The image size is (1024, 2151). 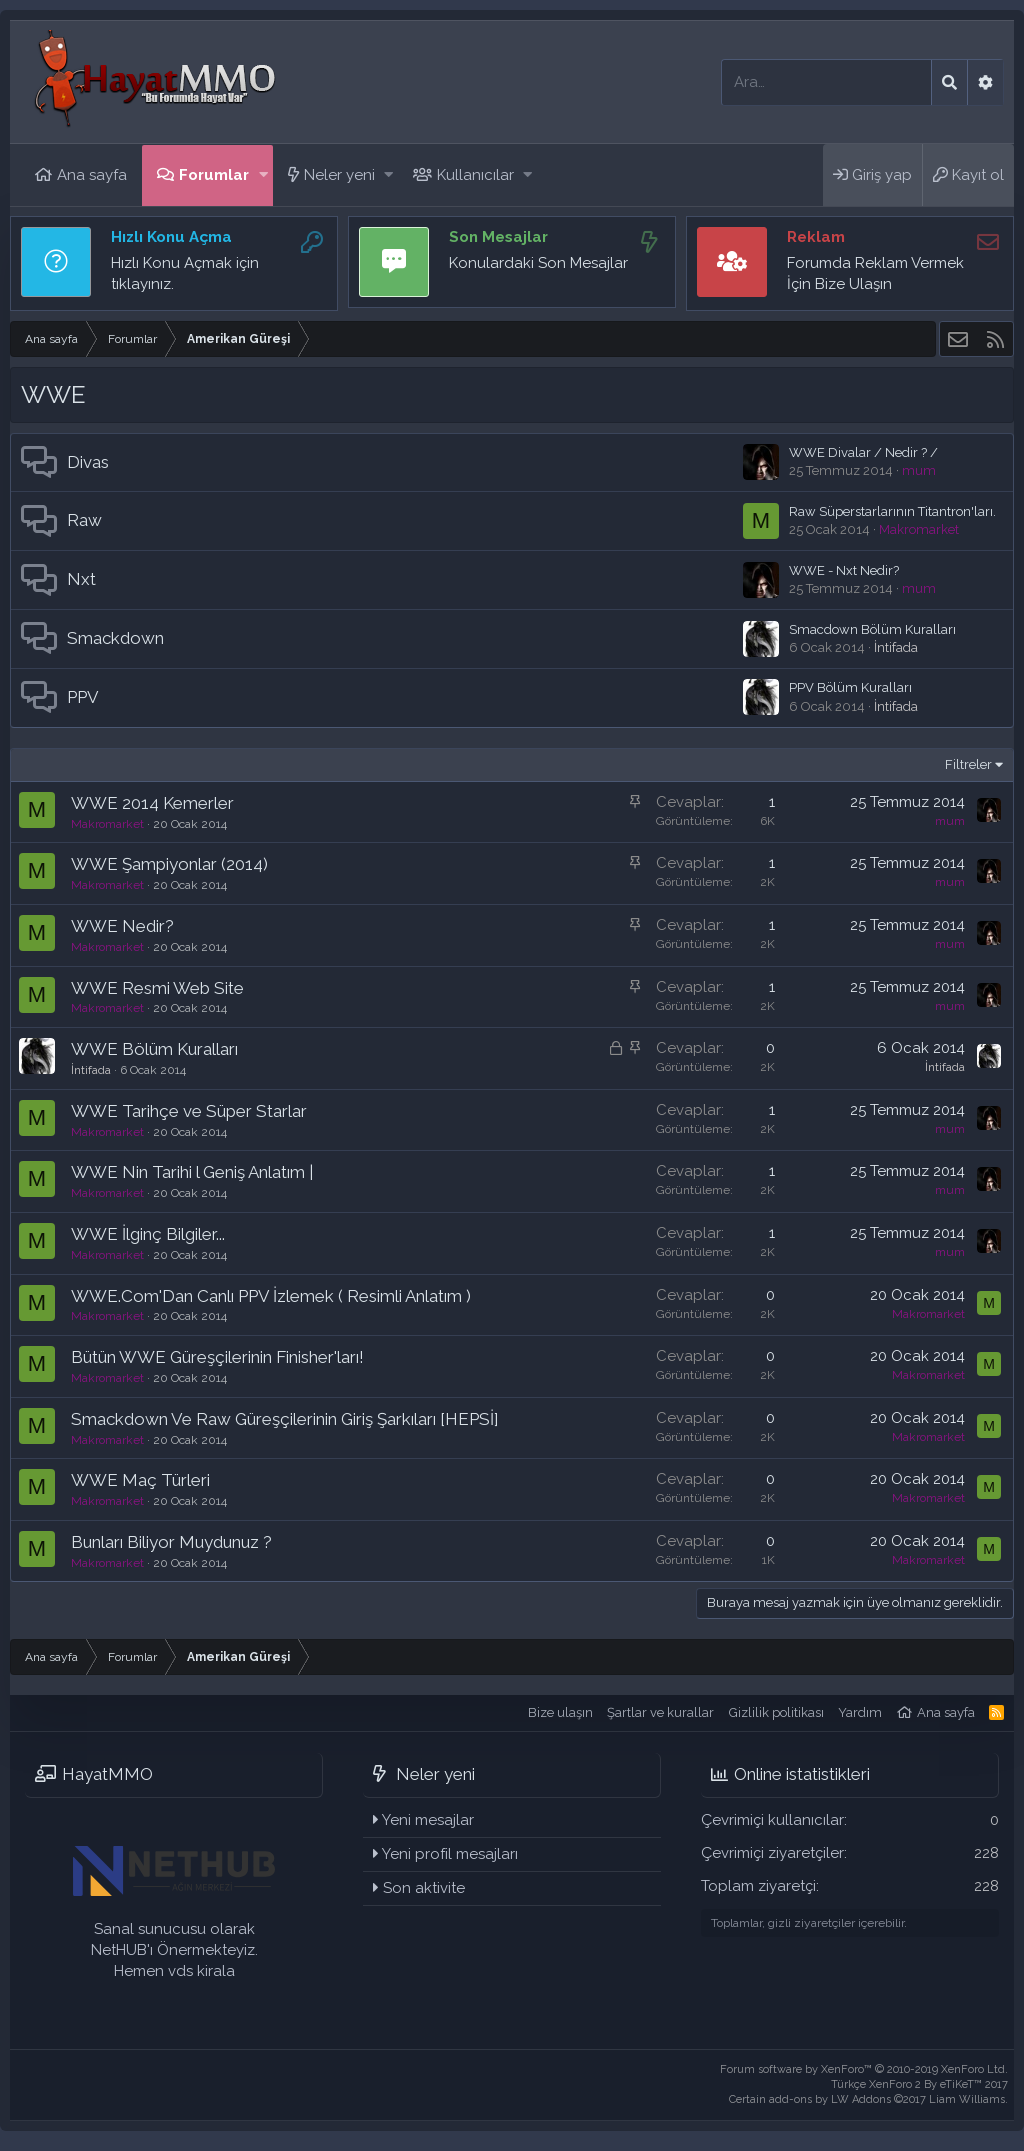 What do you see at coordinates (81, 579) in the screenshot?
I see `Nxt` at bounding box center [81, 579].